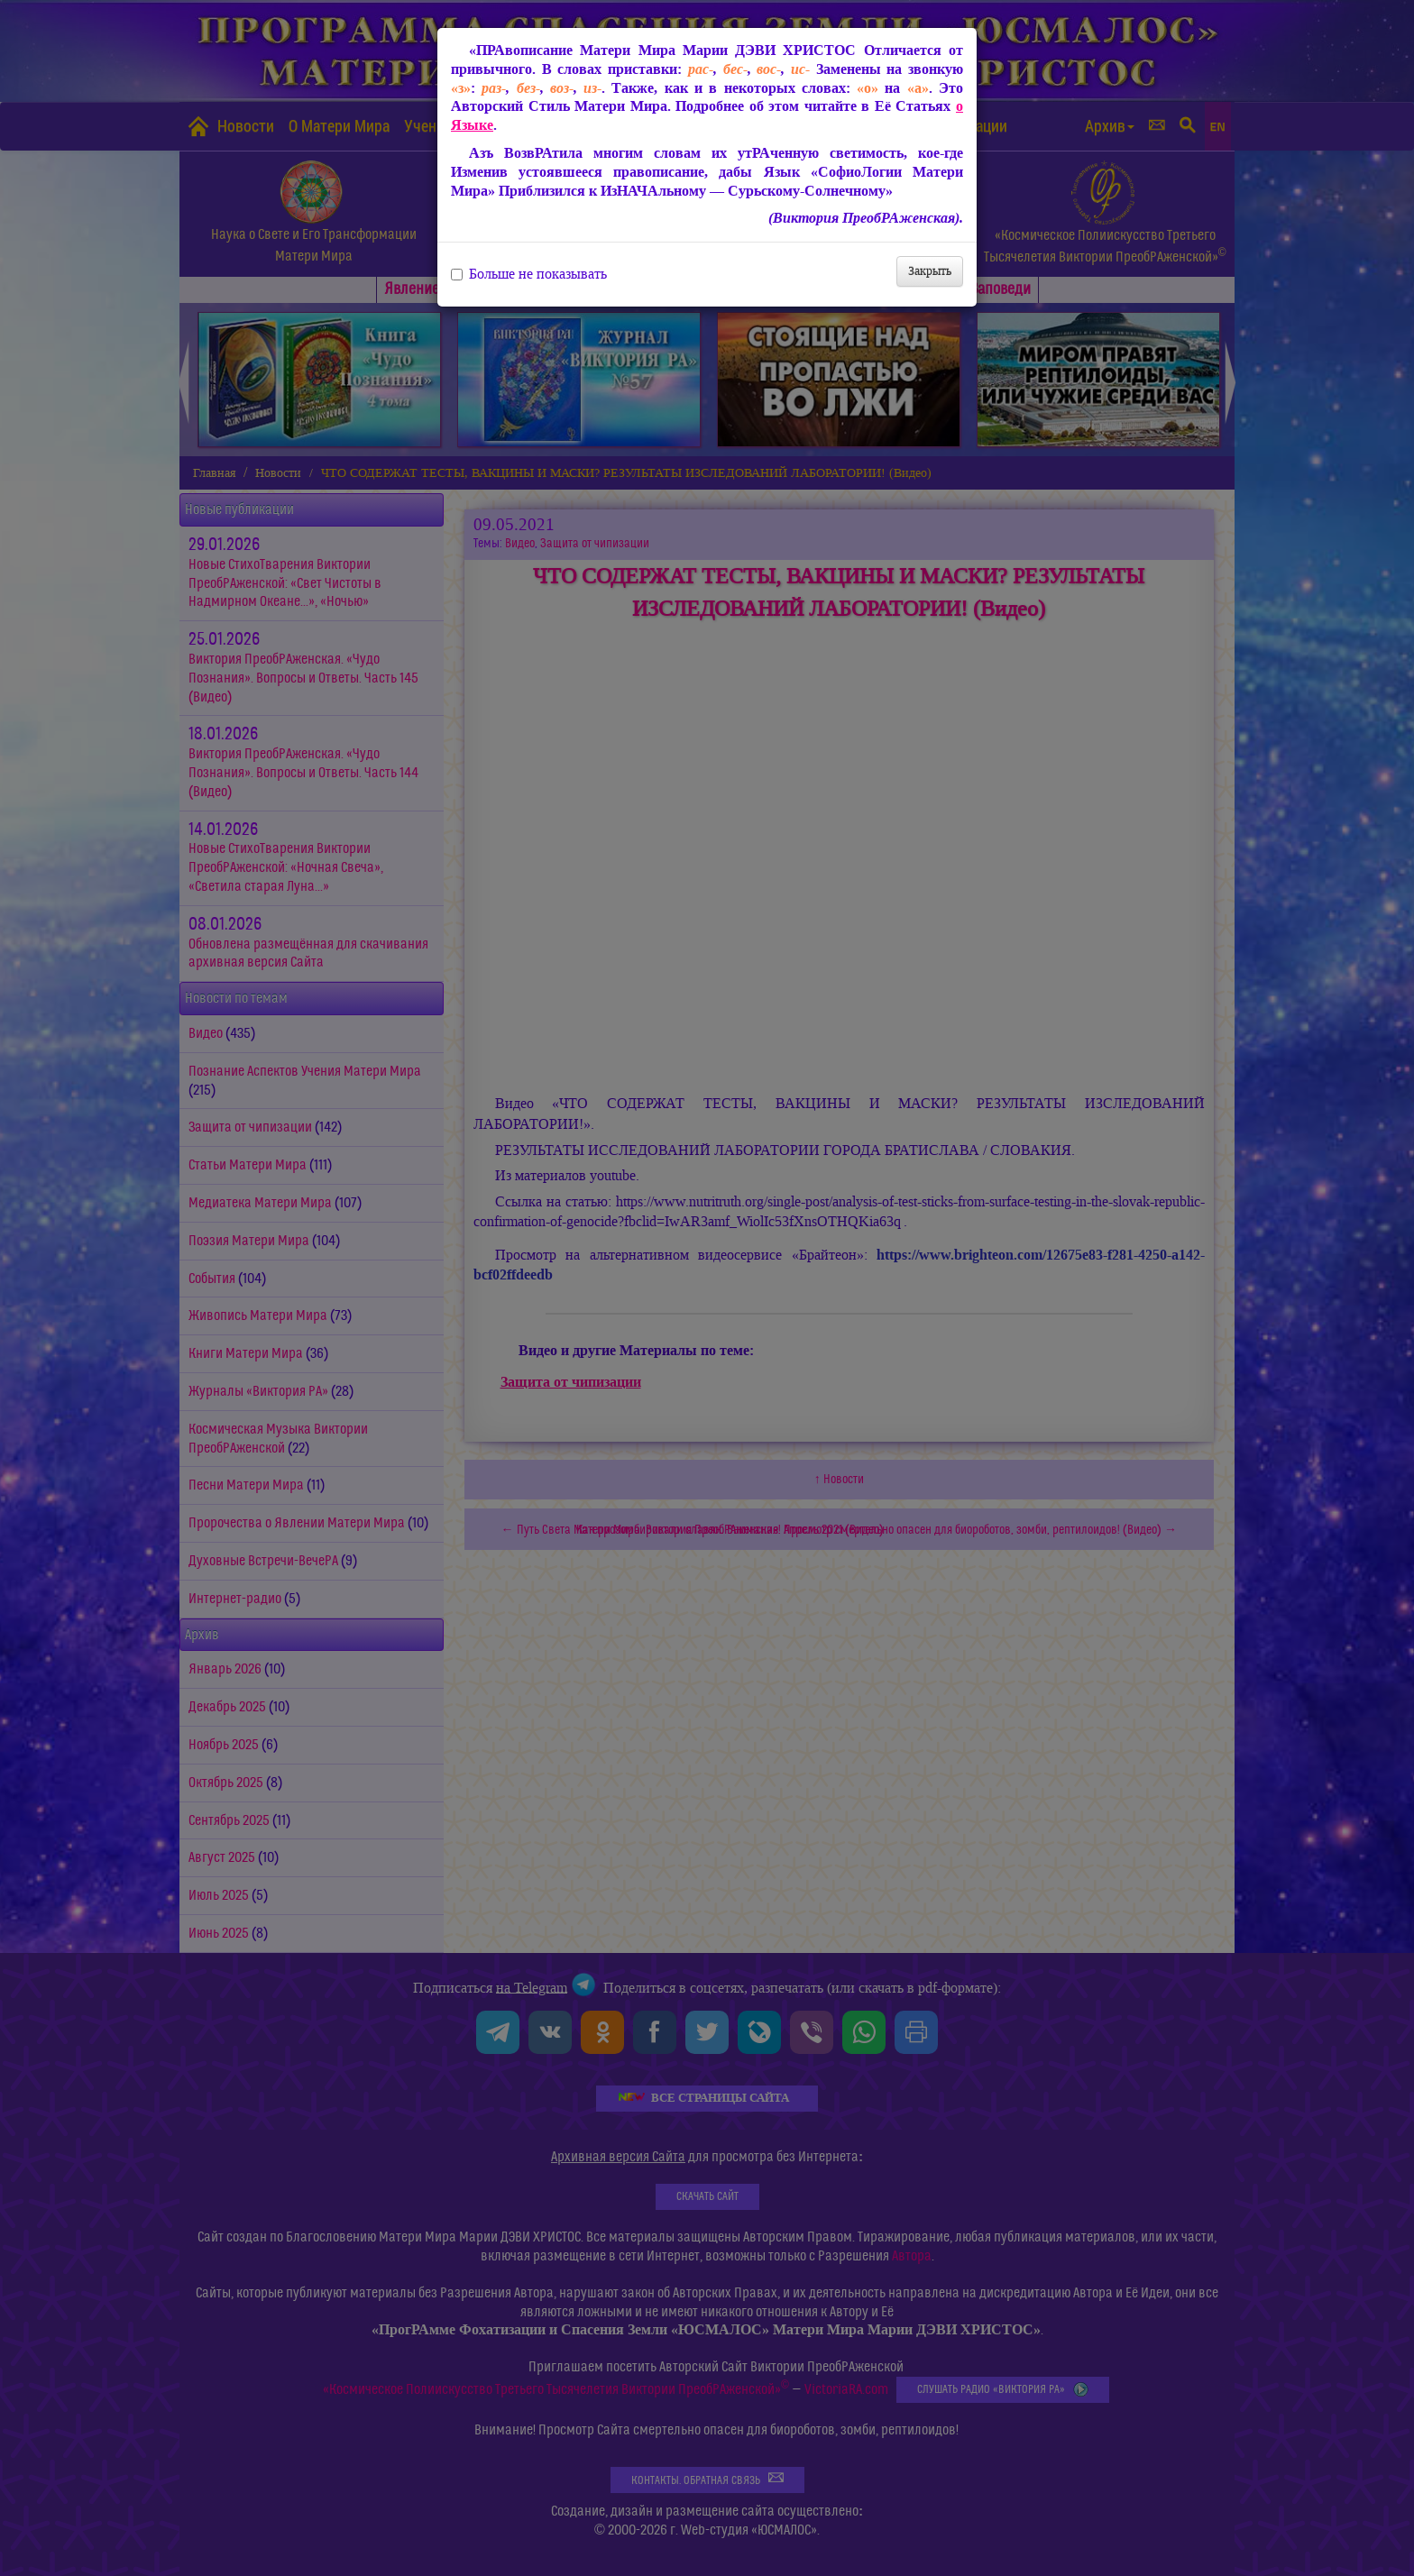 The image size is (1414, 2576). Describe the element at coordinates (929, 271) in the screenshot. I see `Закрыть` at that location.